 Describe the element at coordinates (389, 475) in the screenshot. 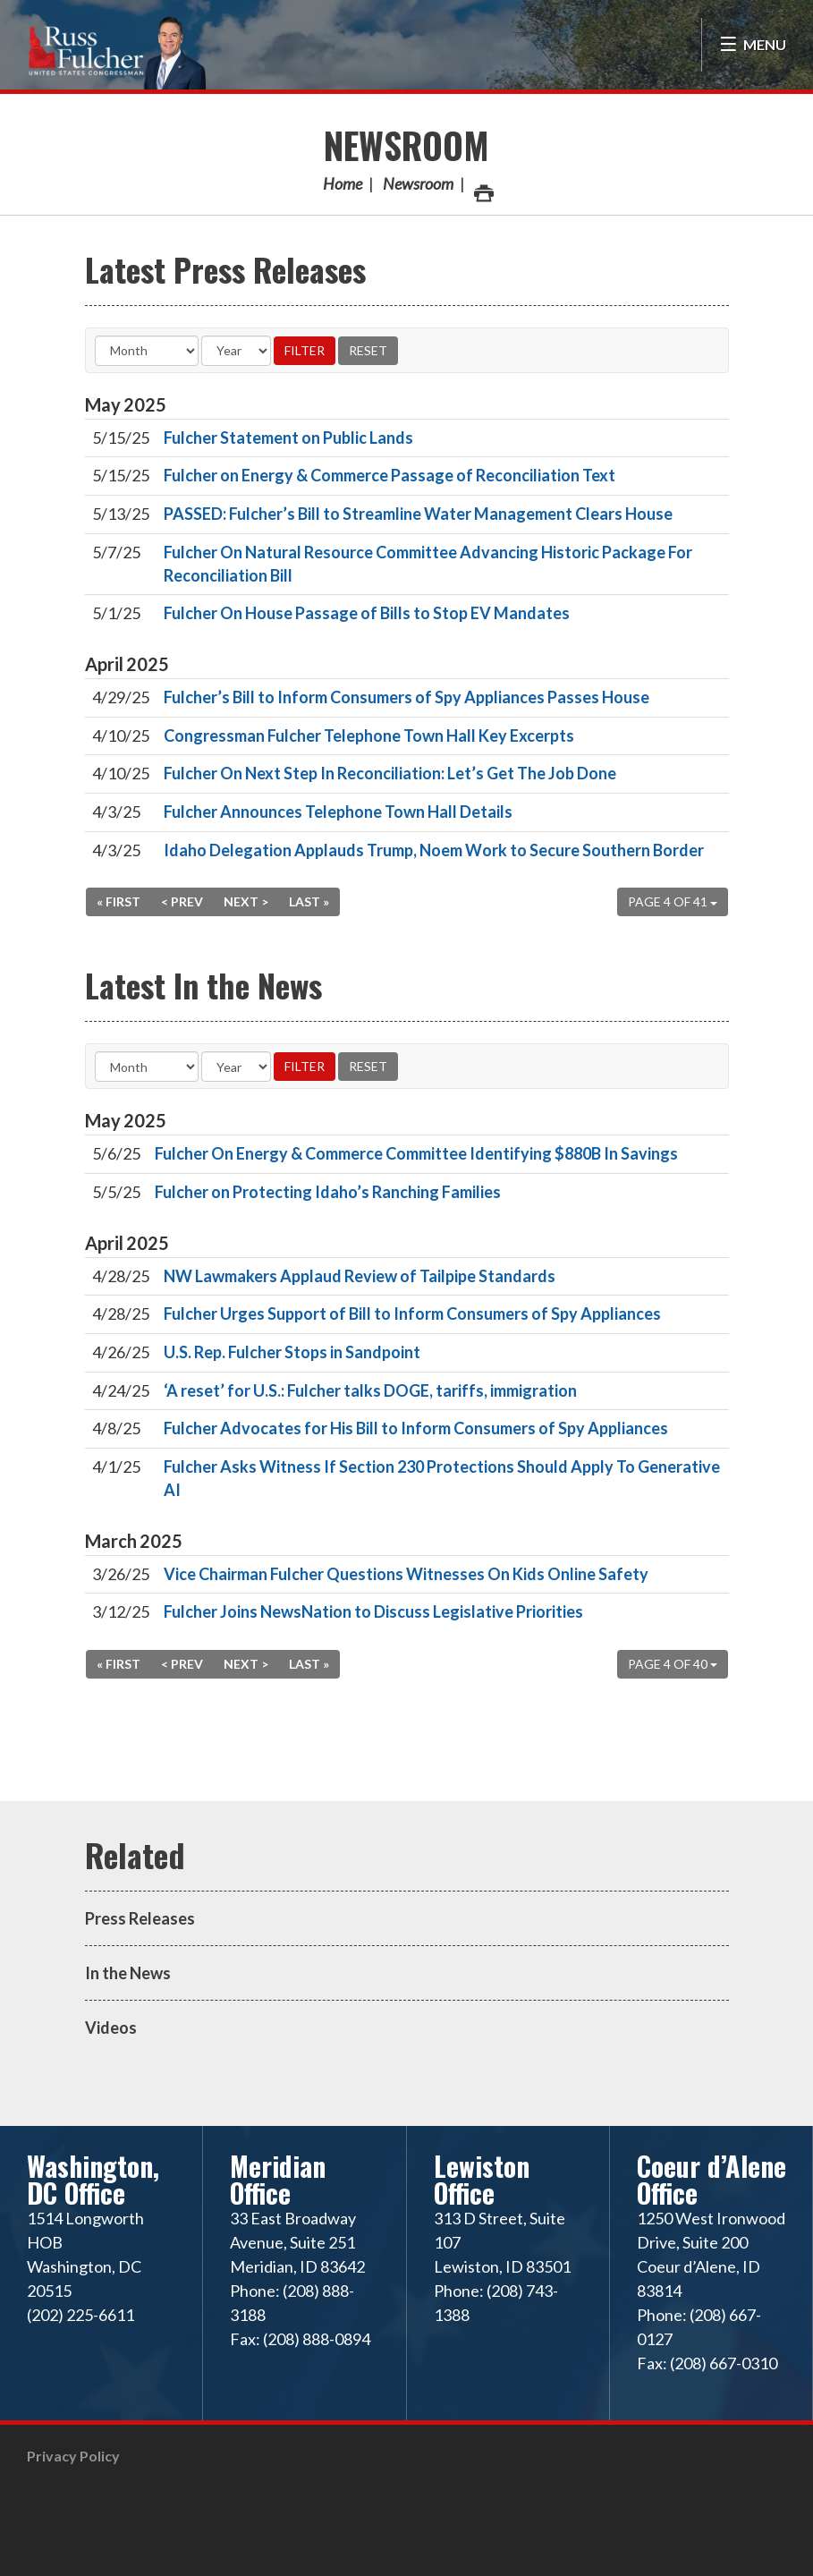

I see `Fulcher on Energy & Commerce Passage of Reconciliation Text` at that location.